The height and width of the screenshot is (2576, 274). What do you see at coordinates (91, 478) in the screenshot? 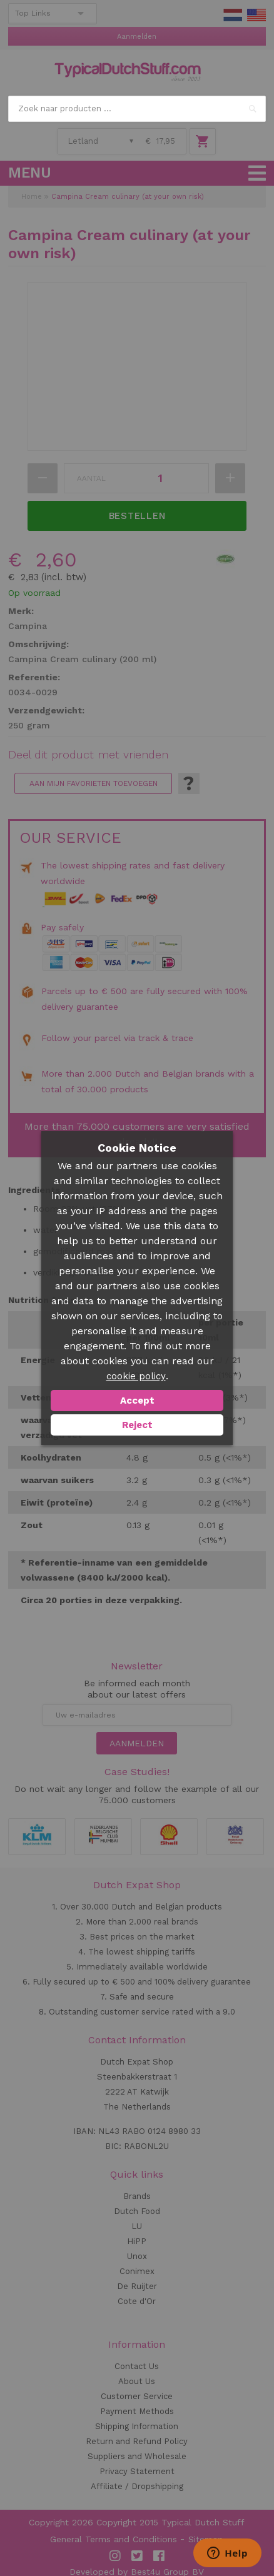
I see `Aantal` at bounding box center [91, 478].